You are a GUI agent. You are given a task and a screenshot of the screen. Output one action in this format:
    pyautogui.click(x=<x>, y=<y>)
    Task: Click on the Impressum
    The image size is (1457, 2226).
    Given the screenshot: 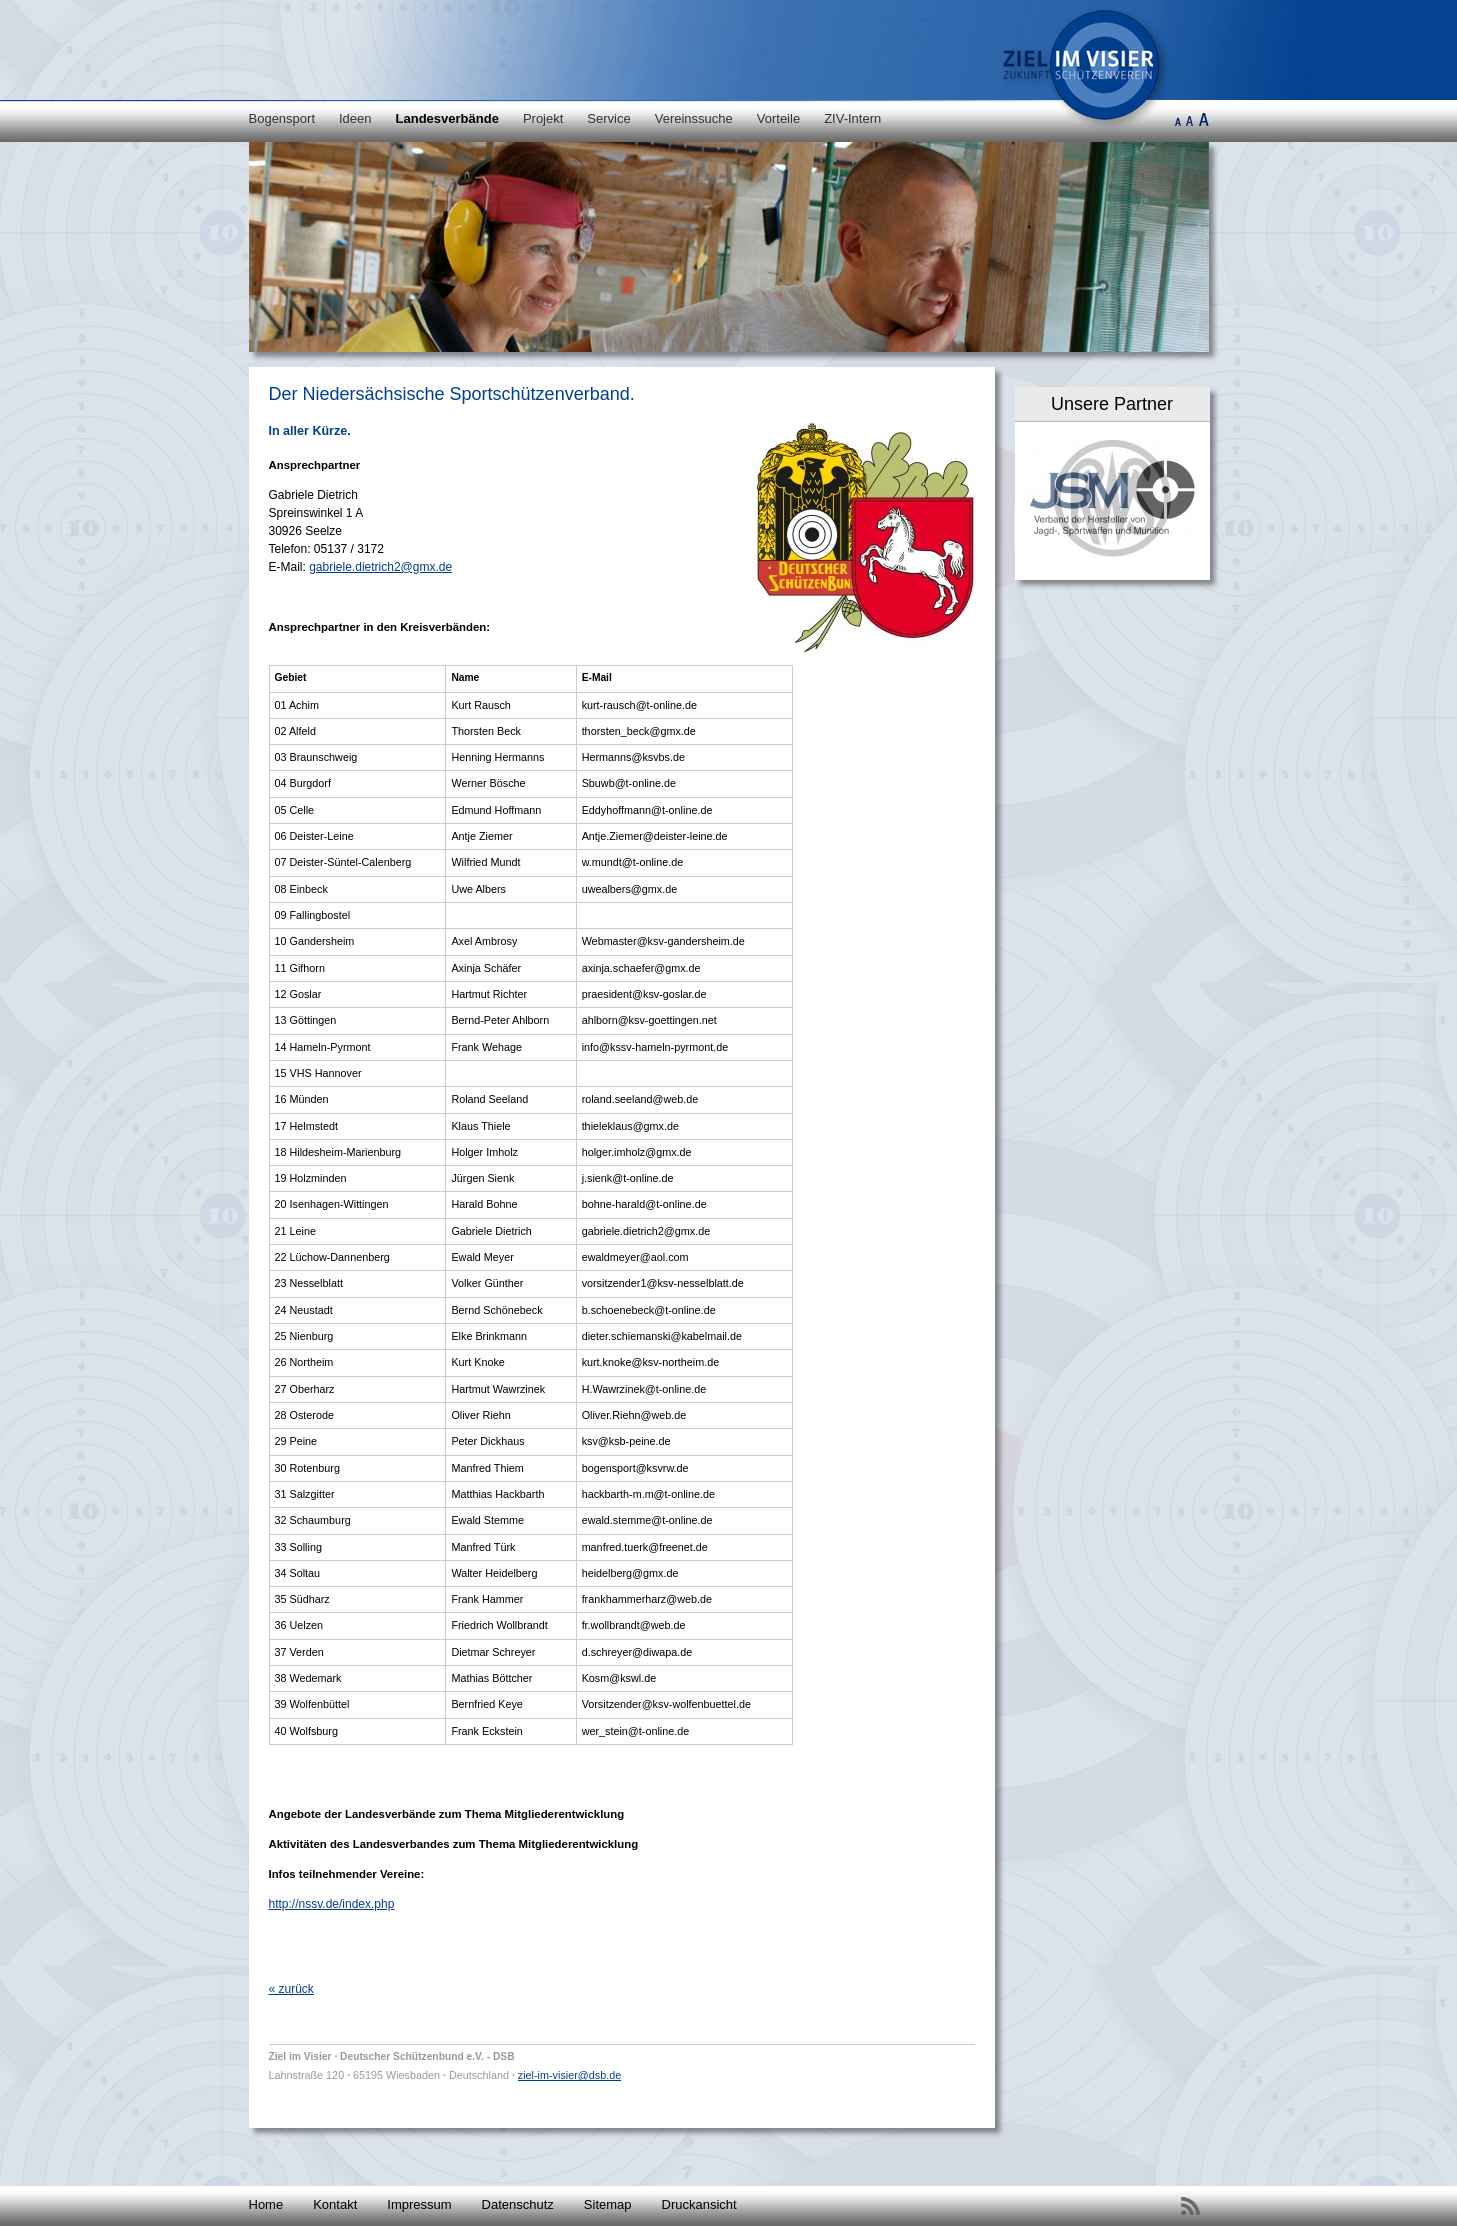 What is the action you would take?
    pyautogui.click(x=419, y=2204)
    